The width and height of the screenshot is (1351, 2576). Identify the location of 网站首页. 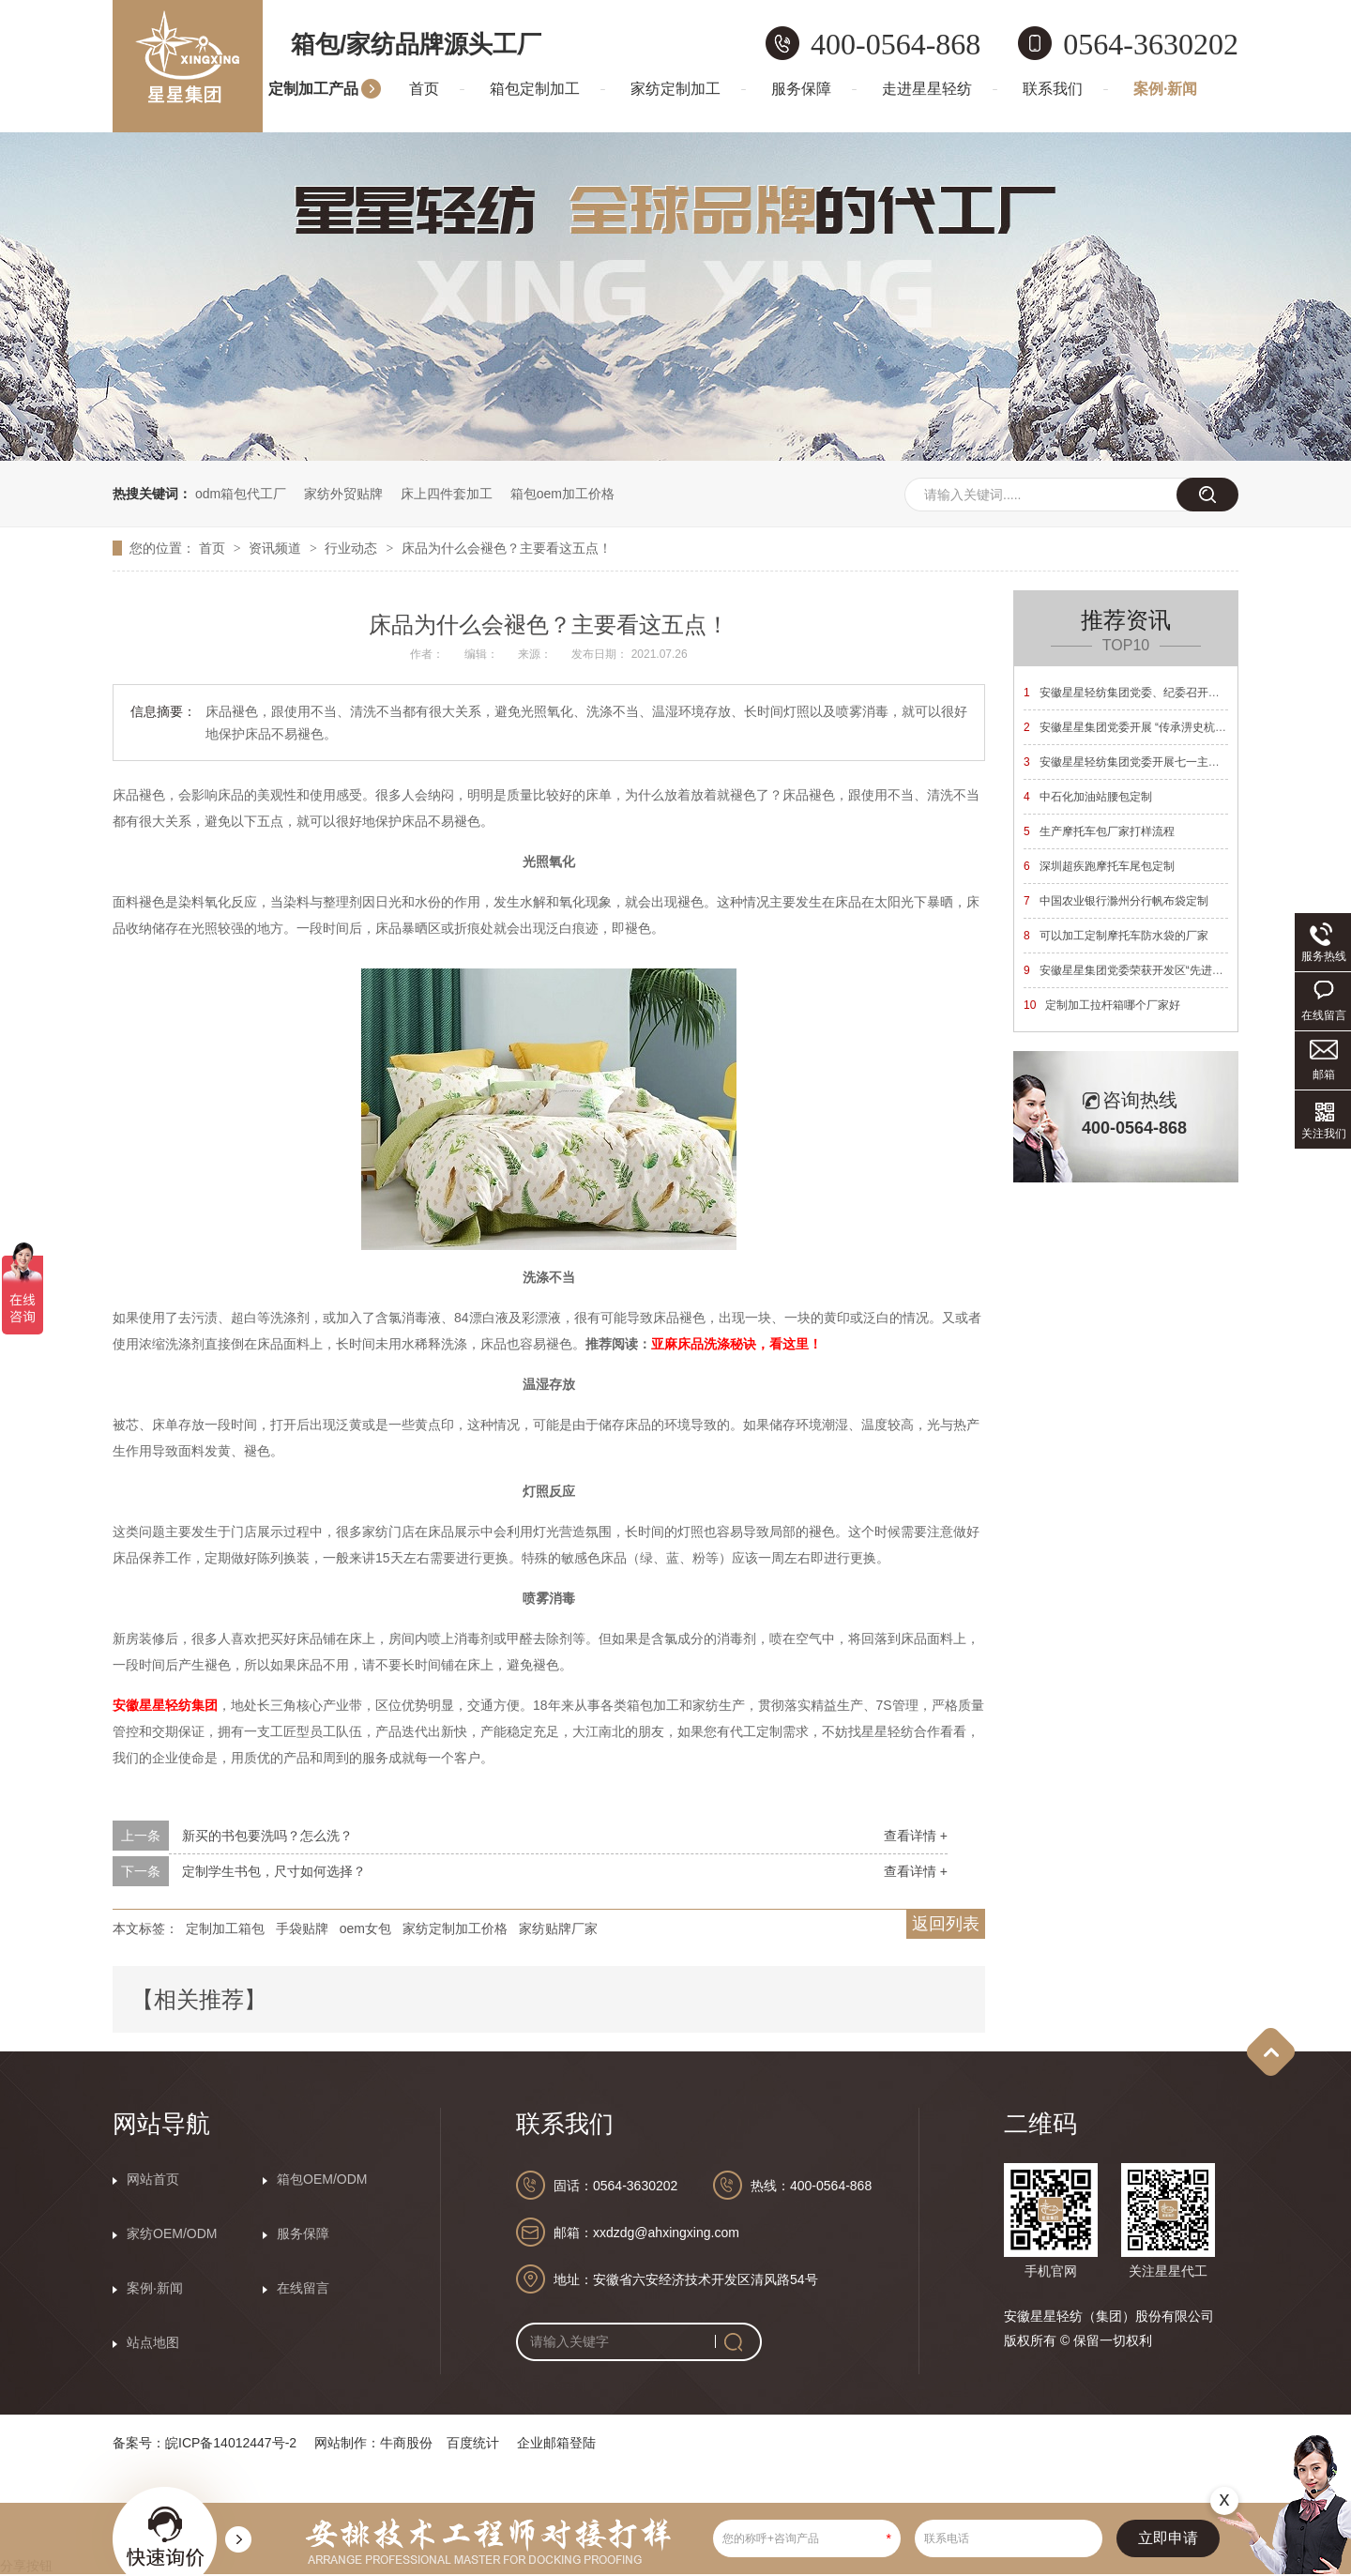
(153, 2179).